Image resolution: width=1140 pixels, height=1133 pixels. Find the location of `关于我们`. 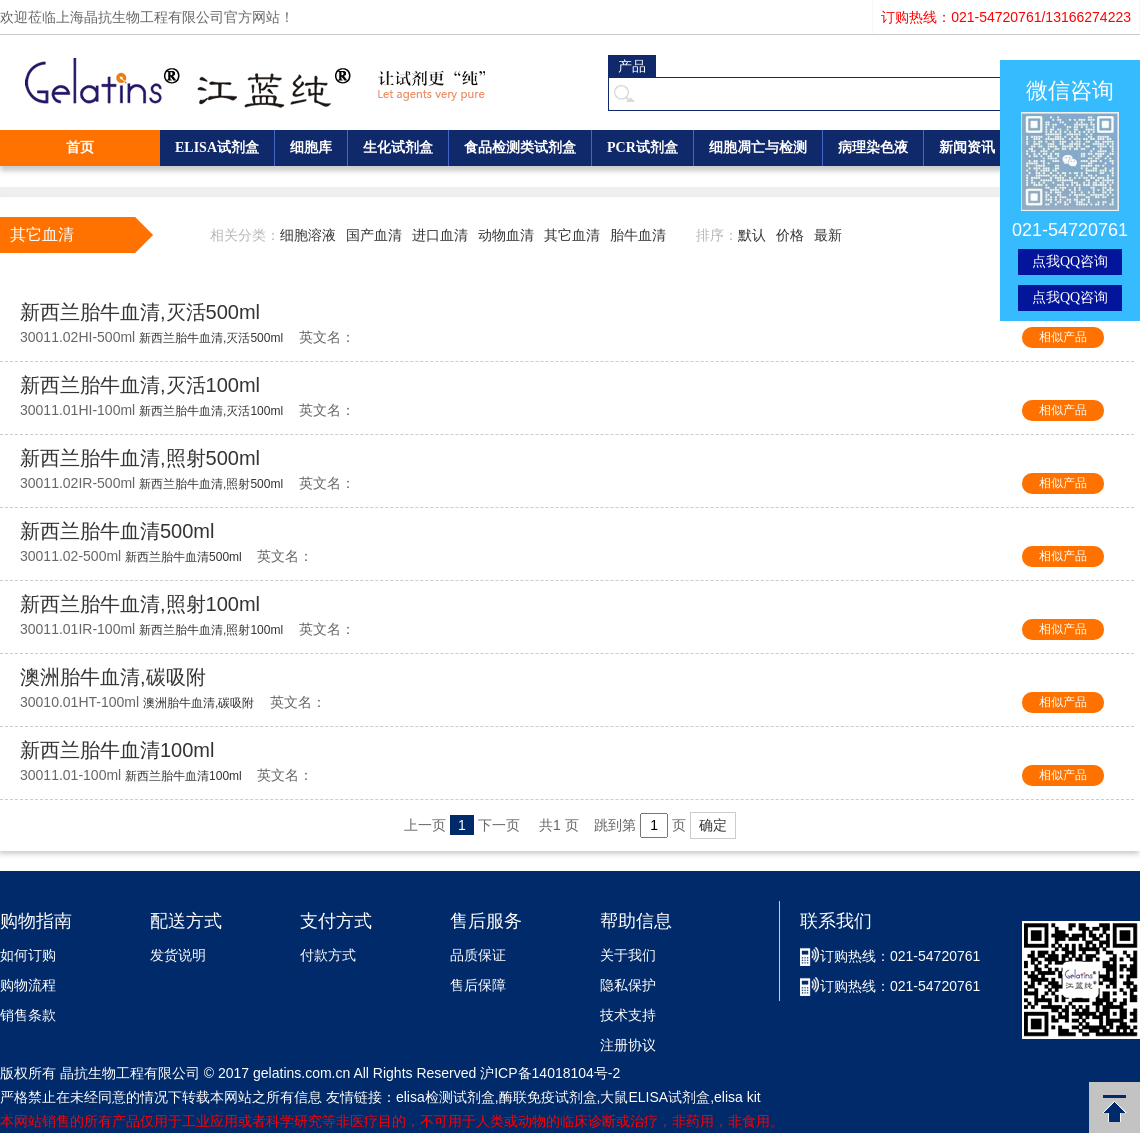

关于我们 is located at coordinates (628, 955).